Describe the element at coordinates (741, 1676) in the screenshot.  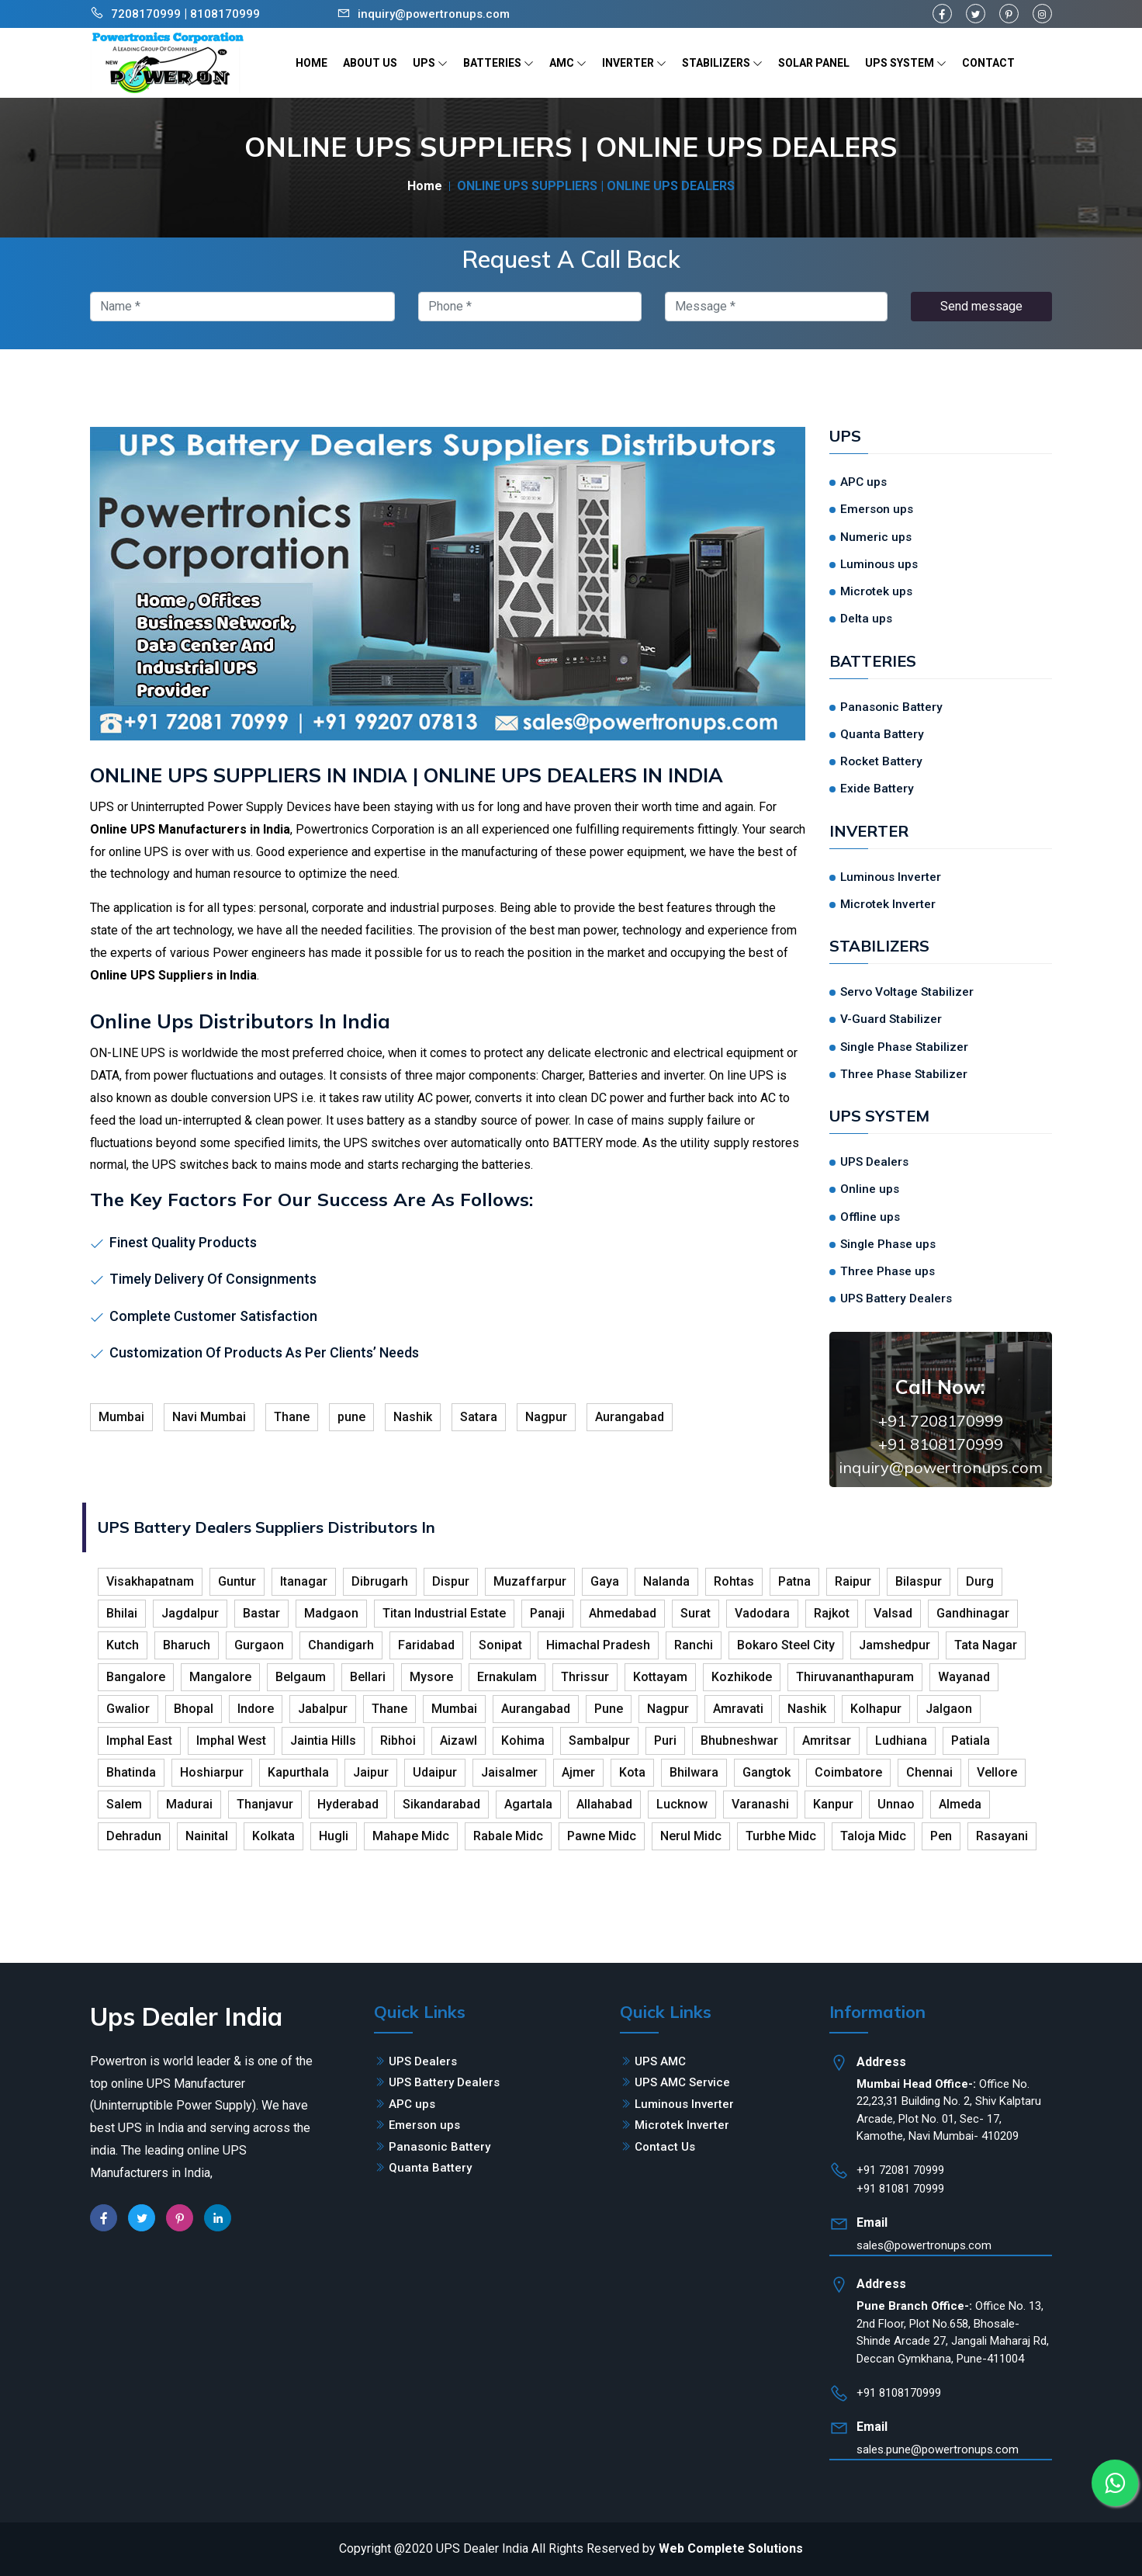
I see `Kozhikode` at that location.